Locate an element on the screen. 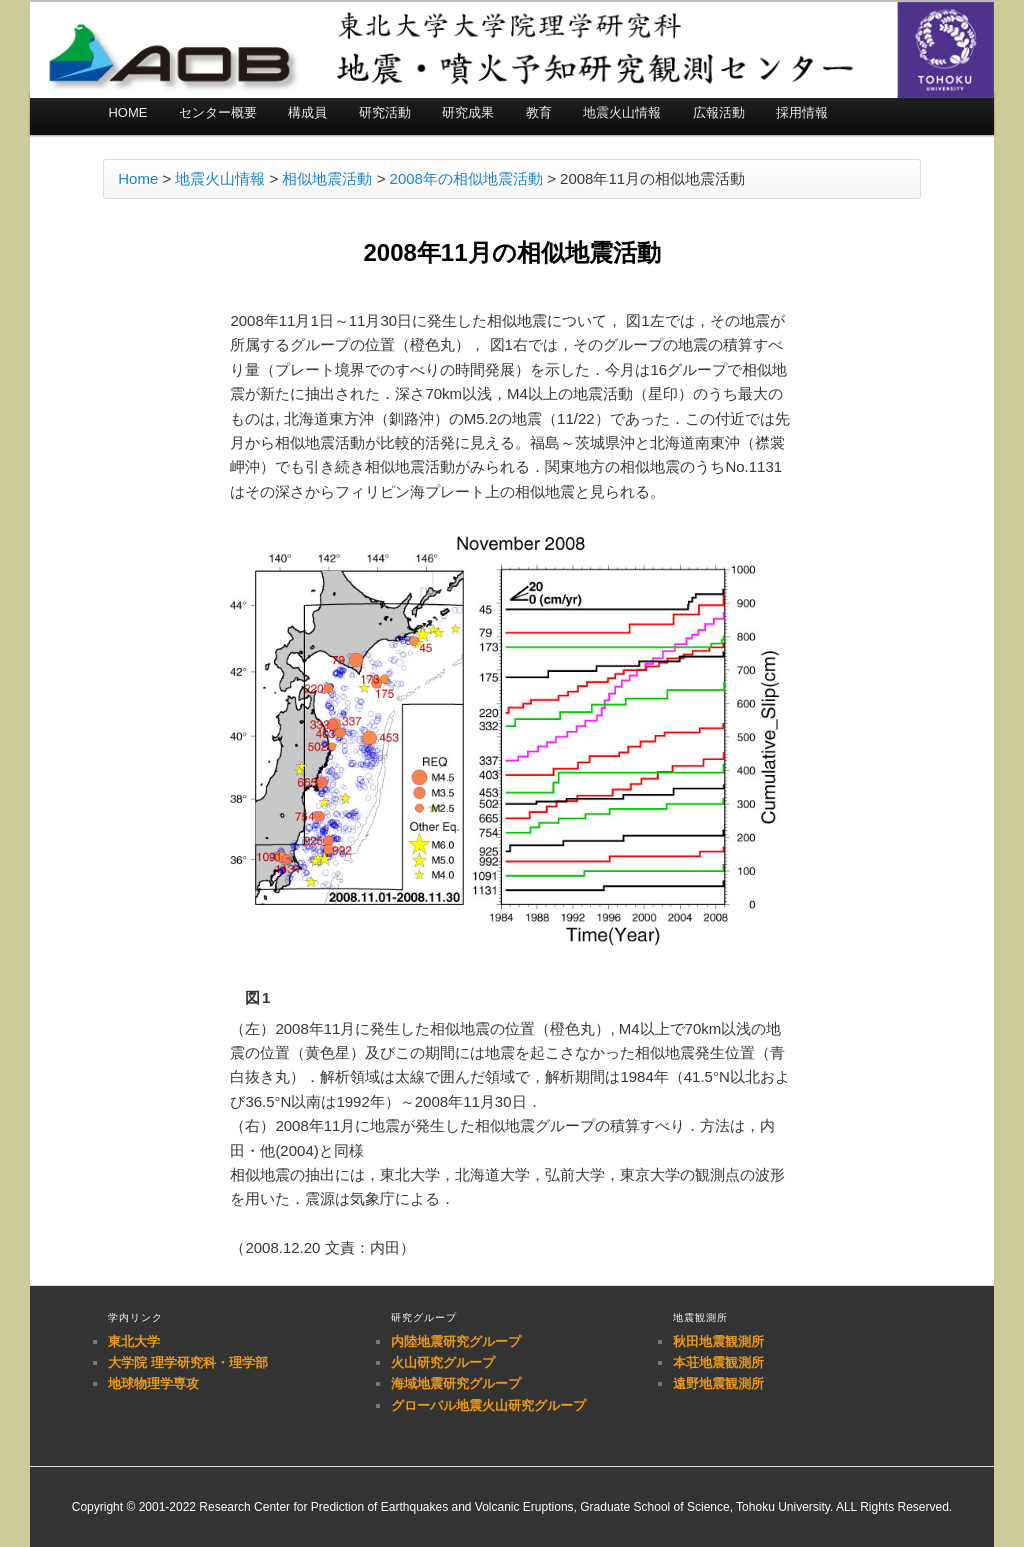  火山研究グループ is located at coordinates (443, 1362).